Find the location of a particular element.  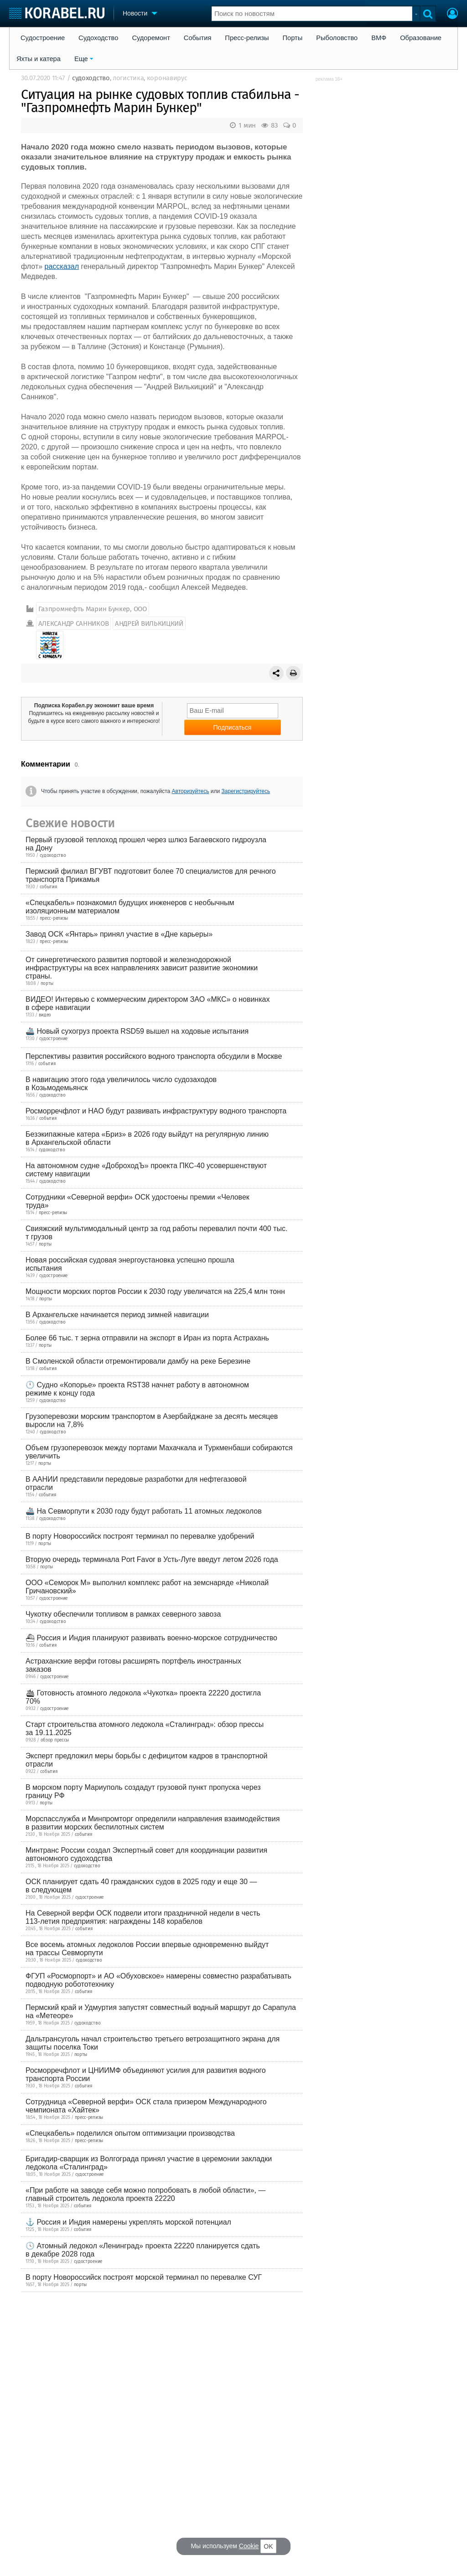

АЛЕКСАНДР САННИКОВ is located at coordinates (73, 623).